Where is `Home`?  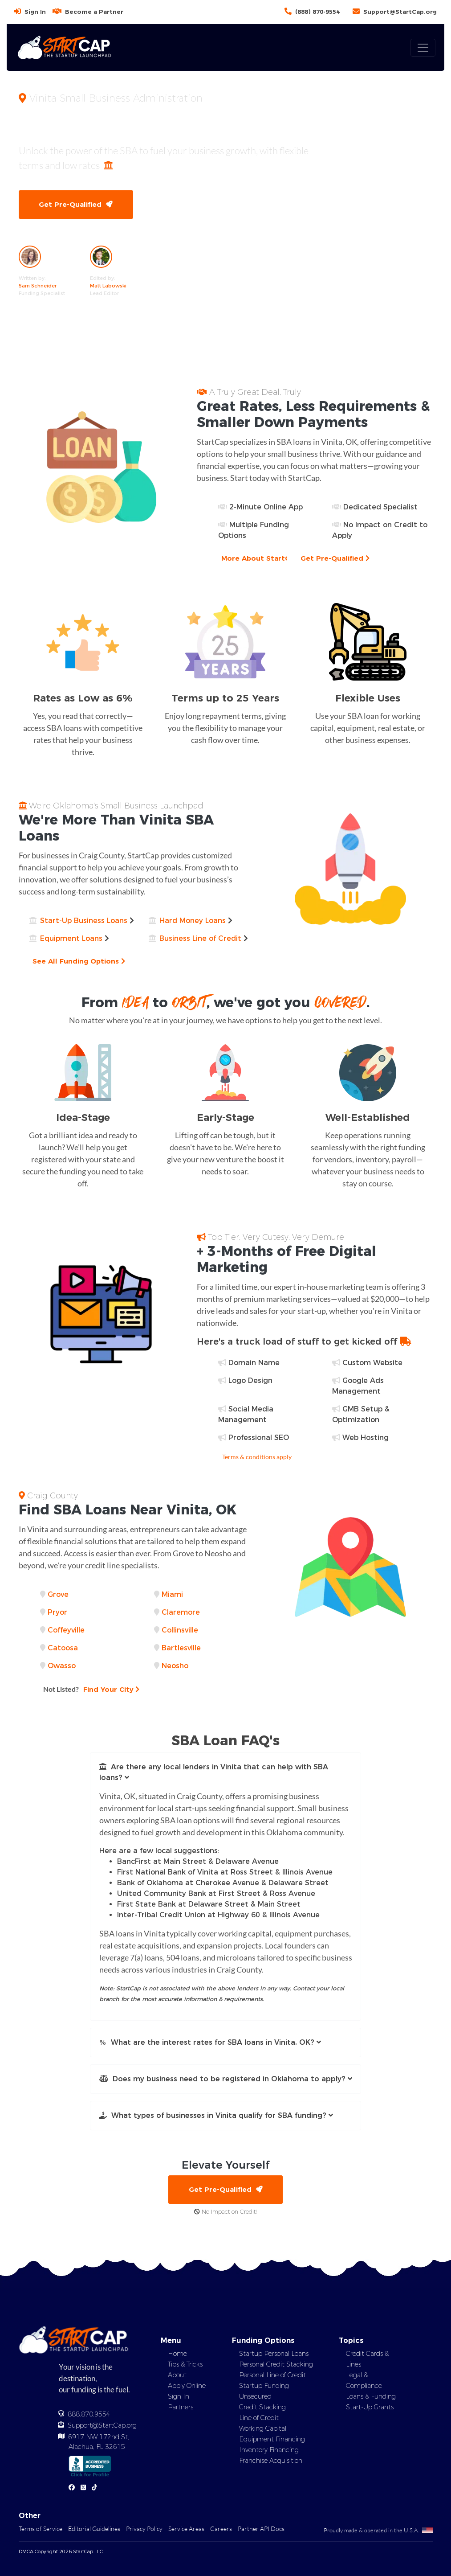
Home is located at coordinates (177, 2354).